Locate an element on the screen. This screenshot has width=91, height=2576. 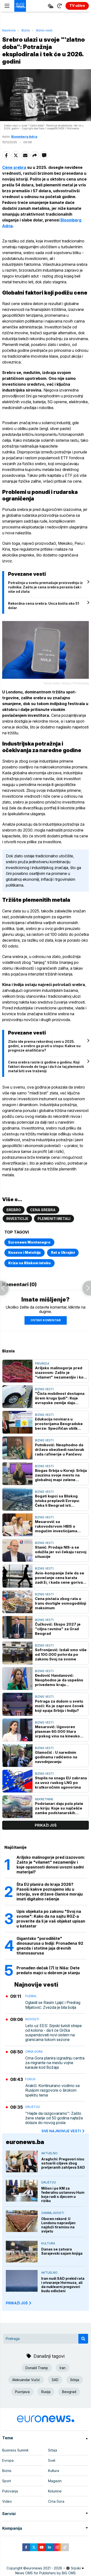
Rat u Ukrajini is located at coordinates (63, 1252).